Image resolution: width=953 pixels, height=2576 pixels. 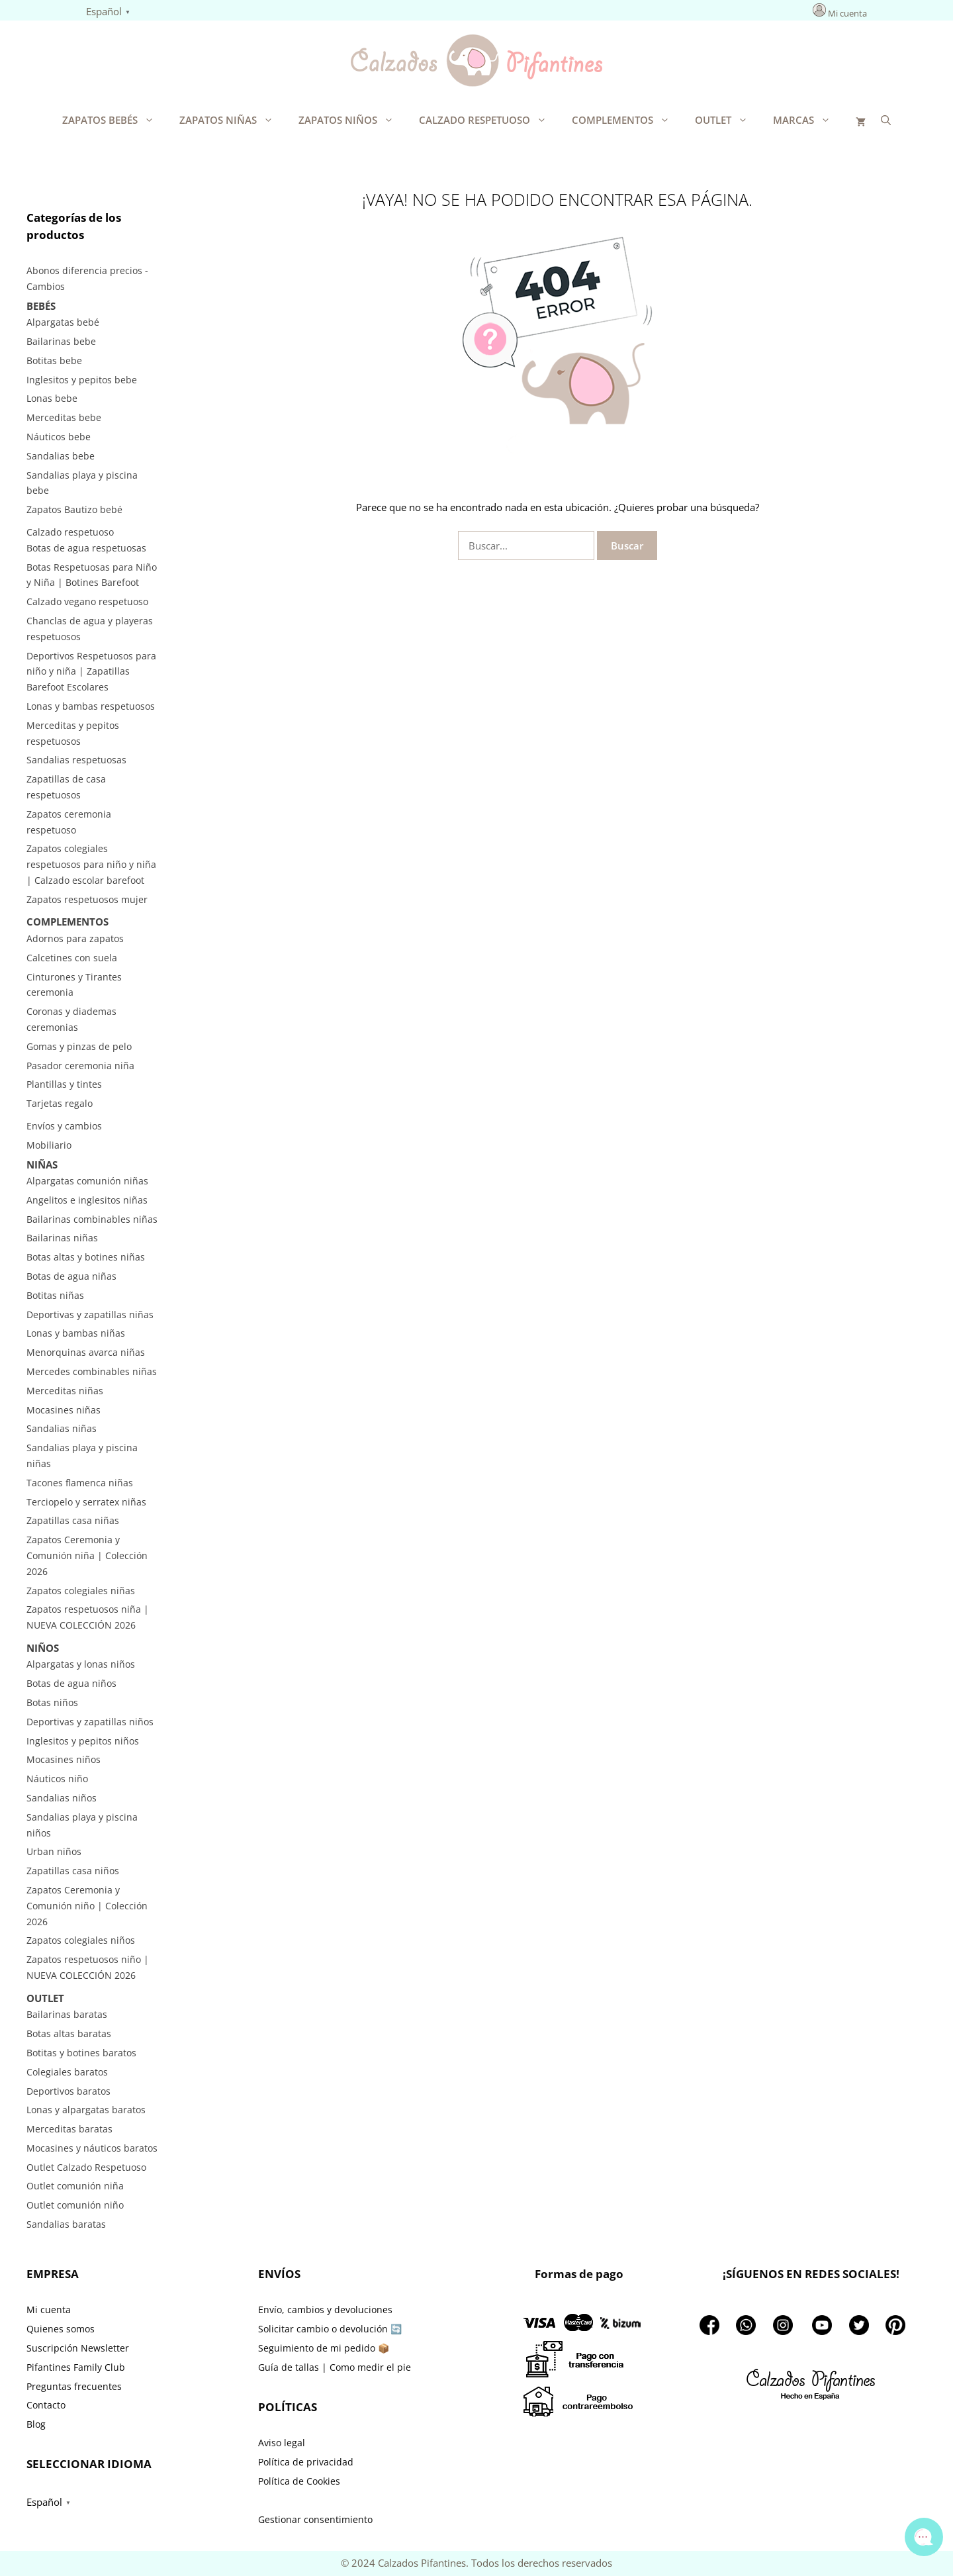 I want to click on Merceditas baratas, so click(x=69, y=2129).